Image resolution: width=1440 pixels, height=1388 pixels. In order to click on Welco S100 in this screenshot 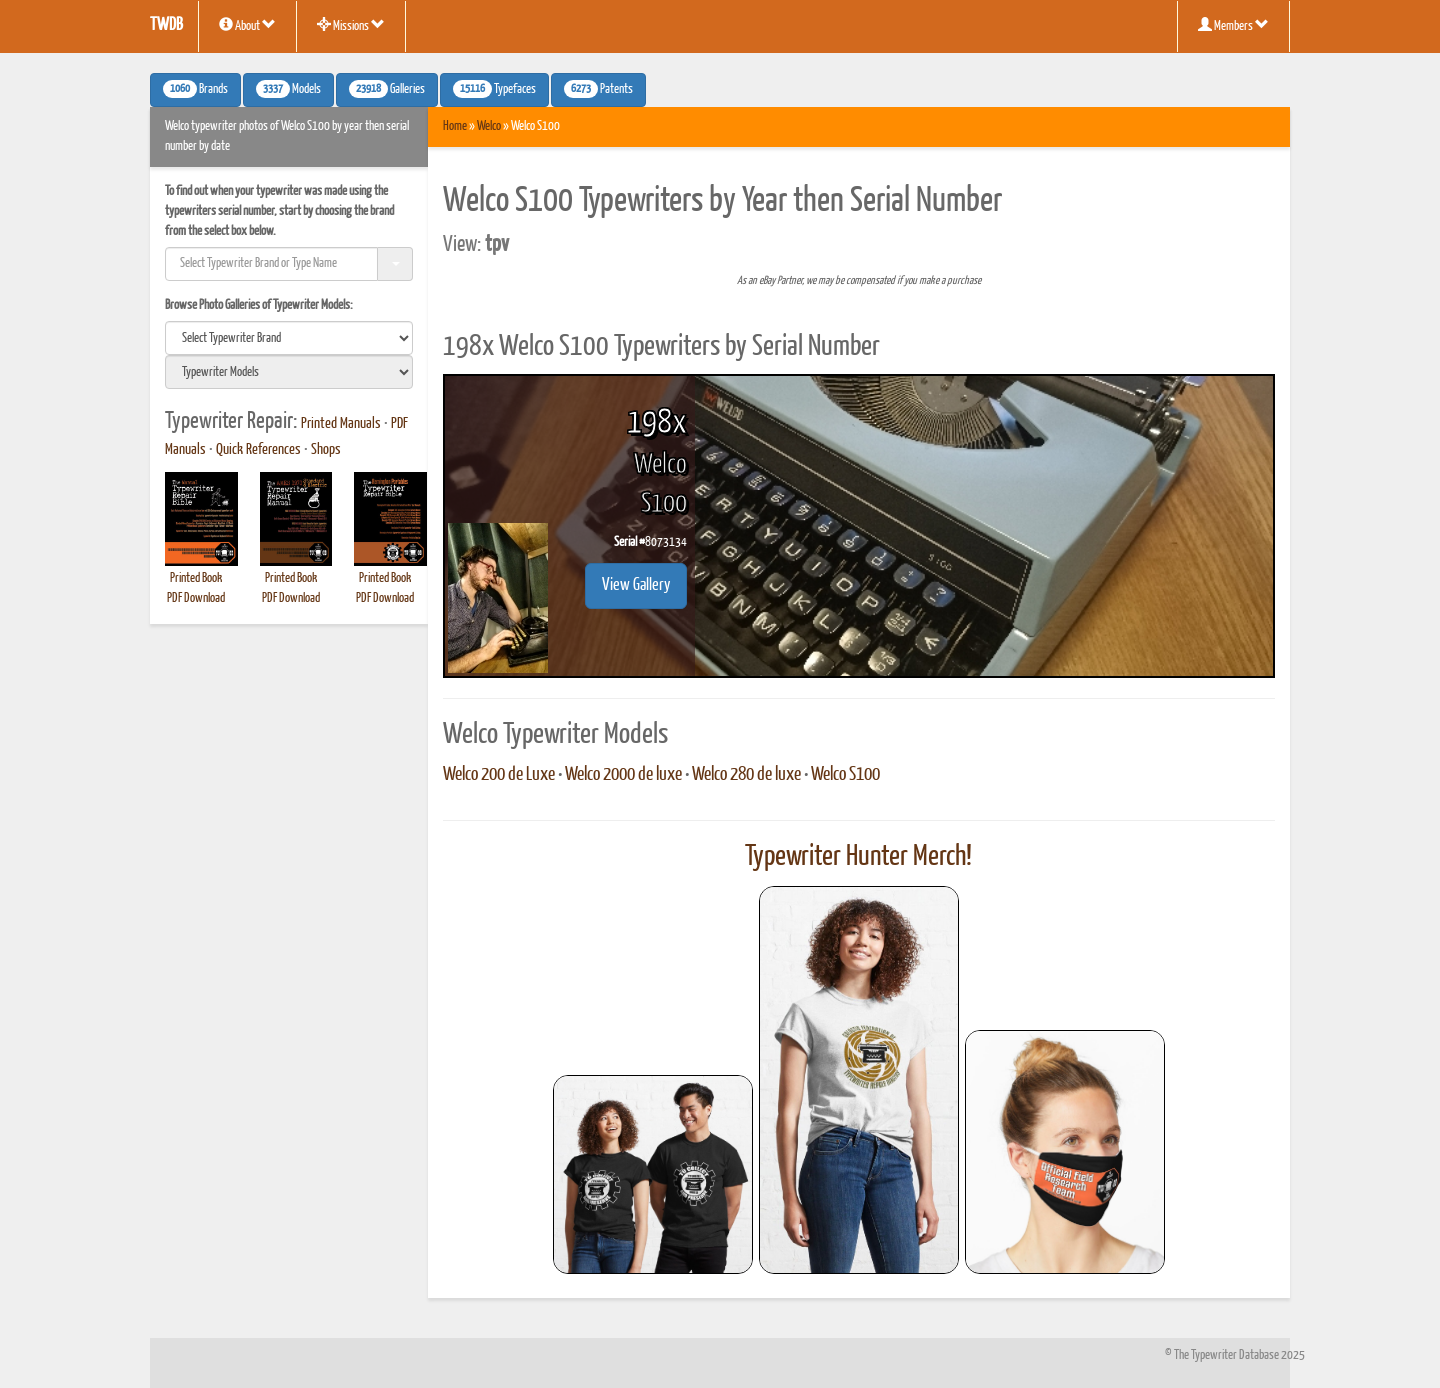, I will do `click(845, 775)`.